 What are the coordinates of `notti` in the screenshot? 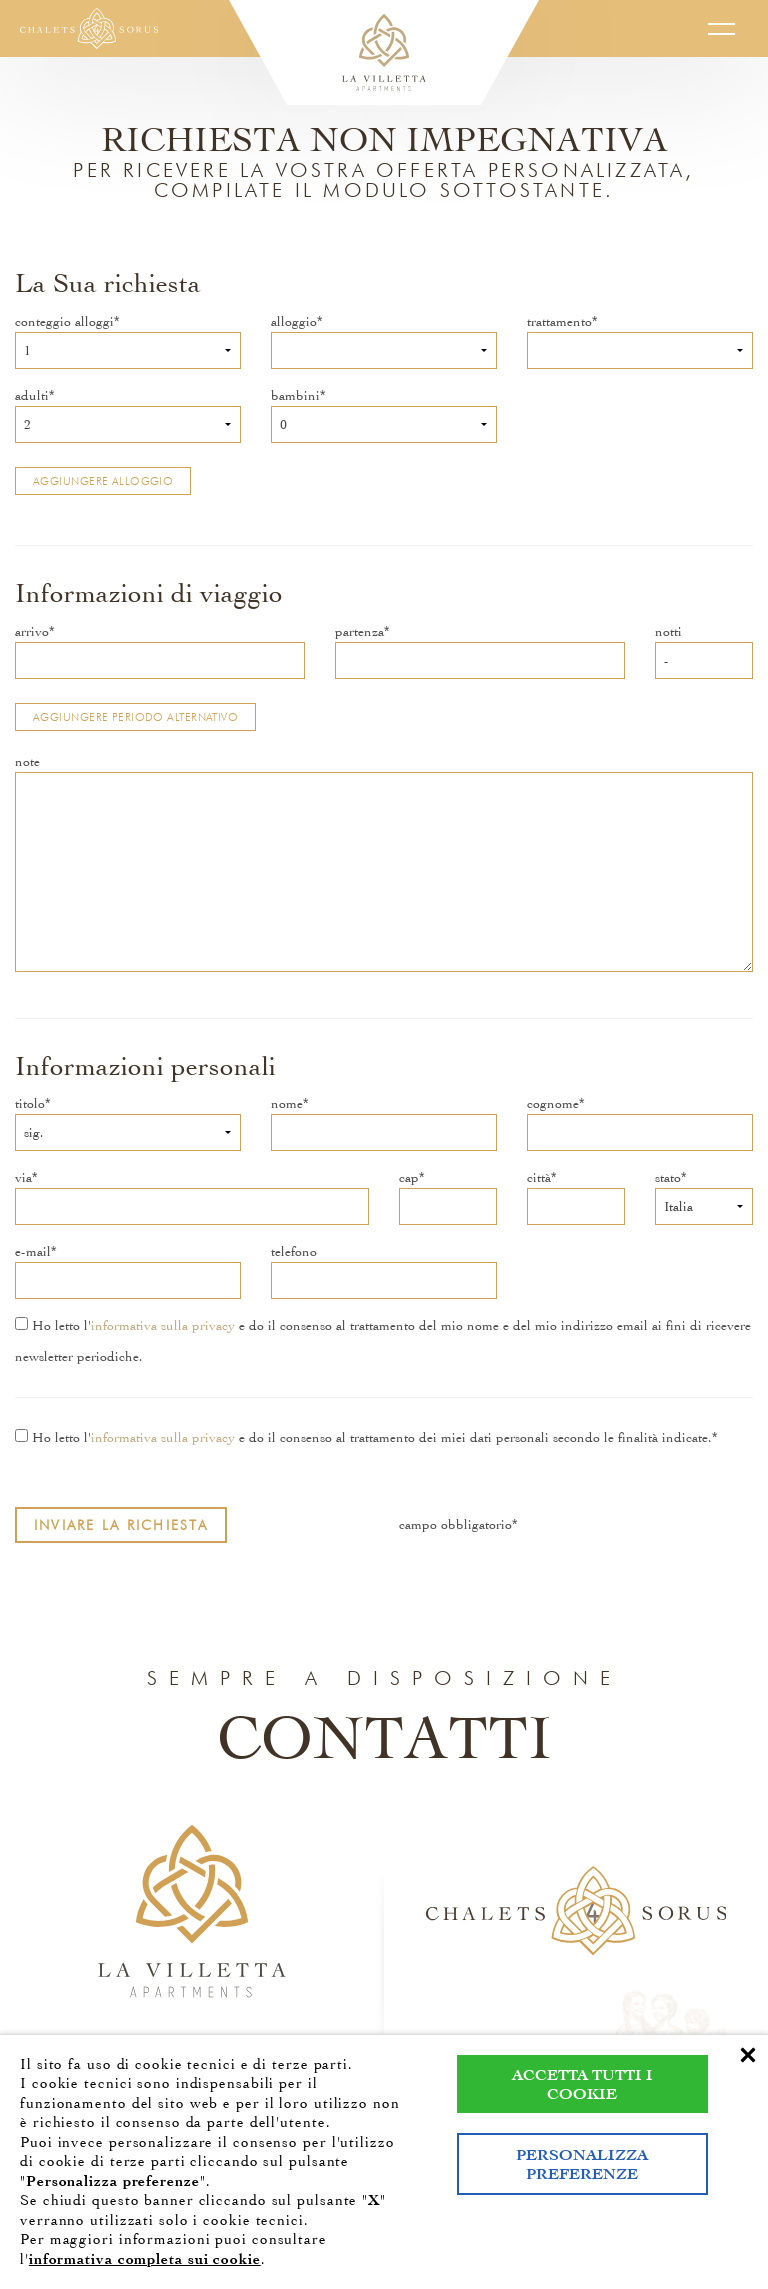 It's located at (668, 631).